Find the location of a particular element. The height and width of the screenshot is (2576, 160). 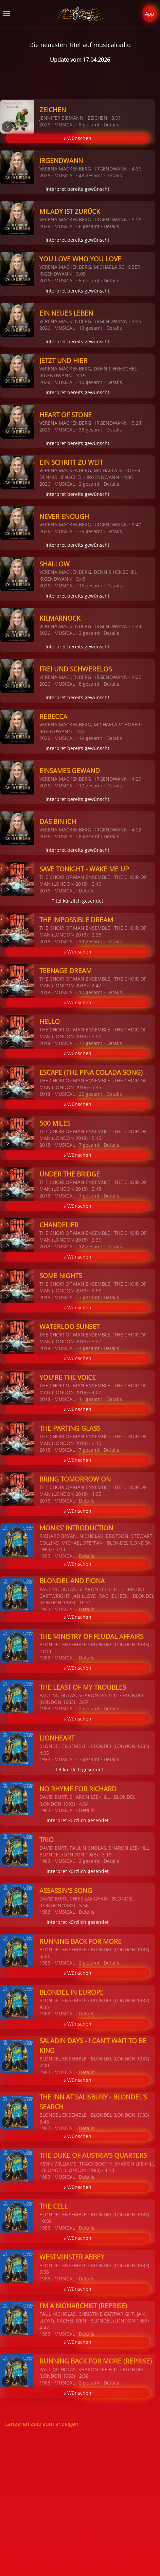

[Zurück zur Startseite] is located at coordinates (80, 13).